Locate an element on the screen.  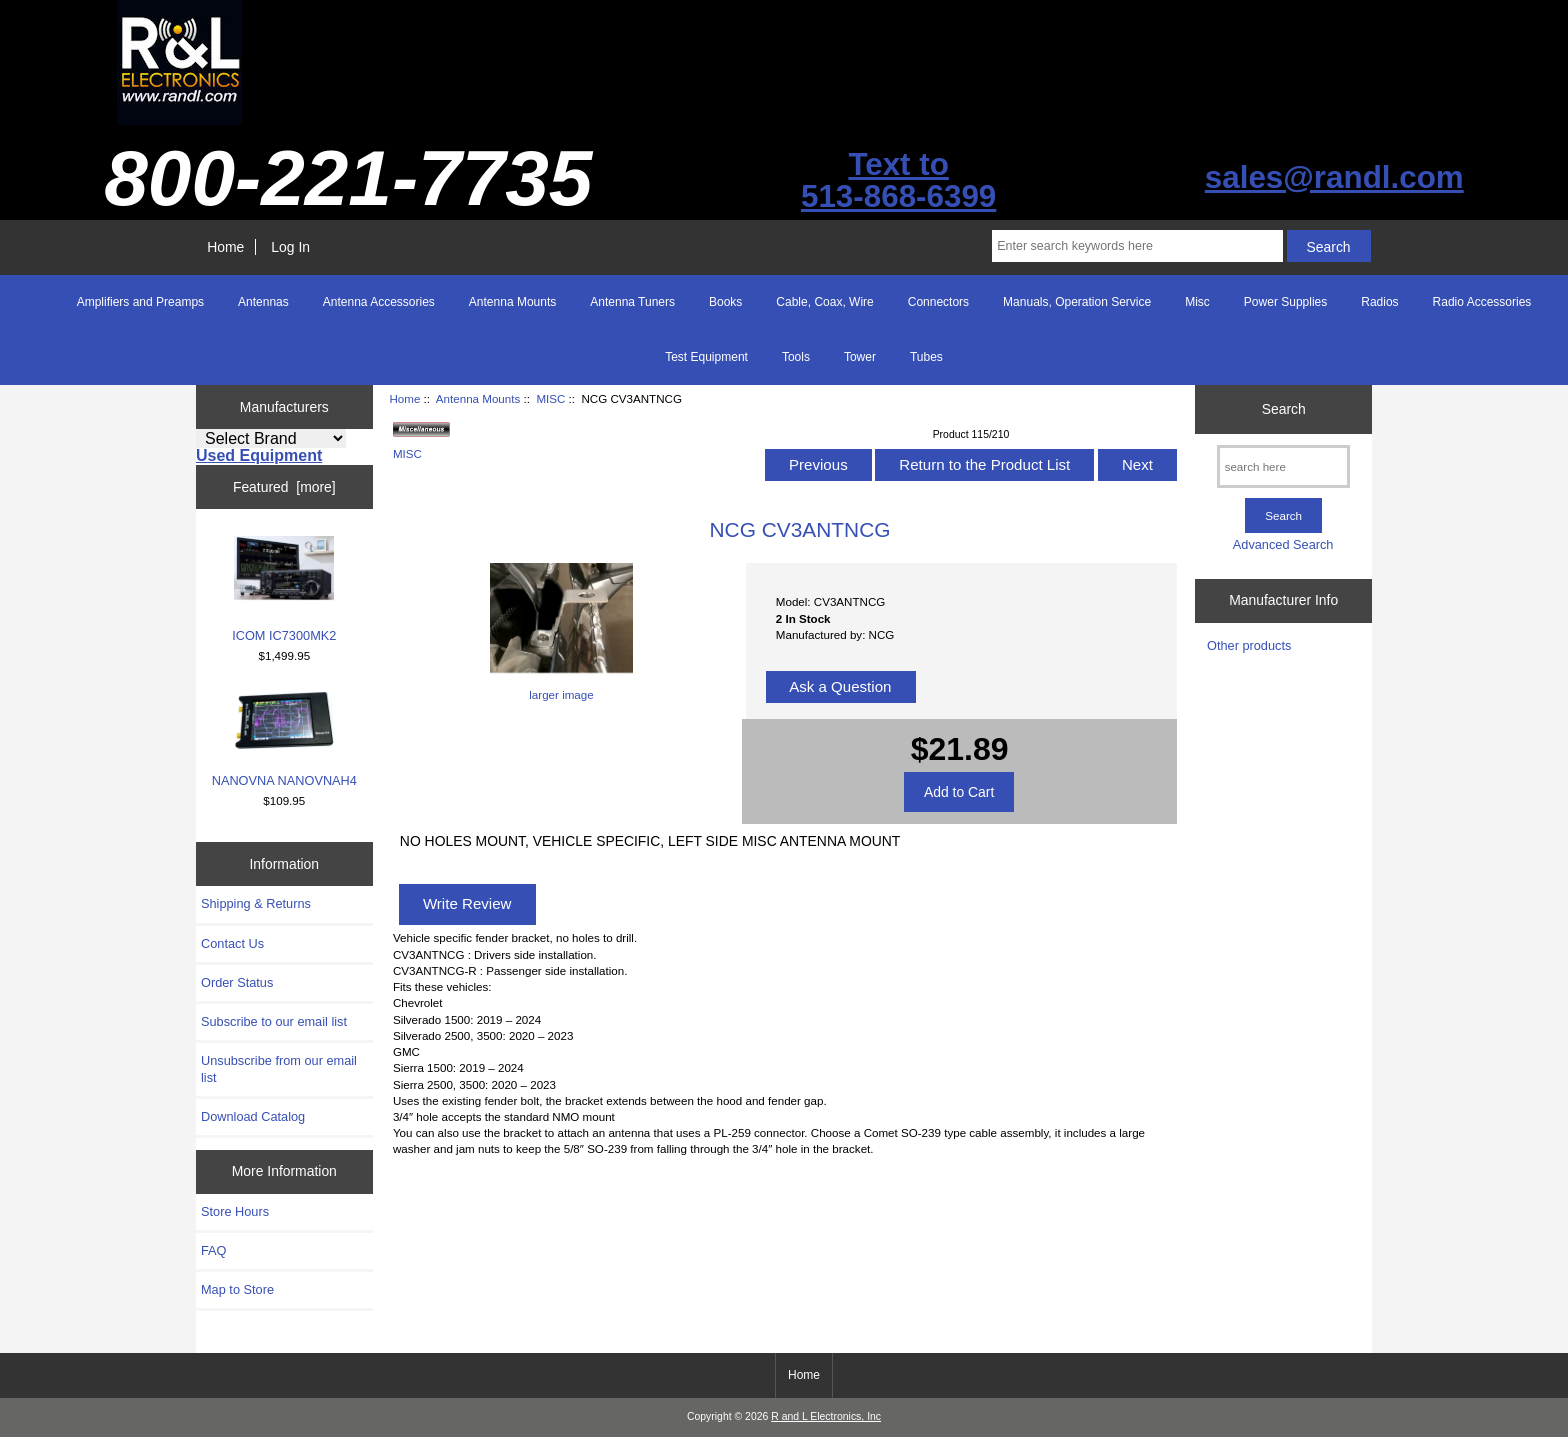
Tower is located at coordinates (860, 357).